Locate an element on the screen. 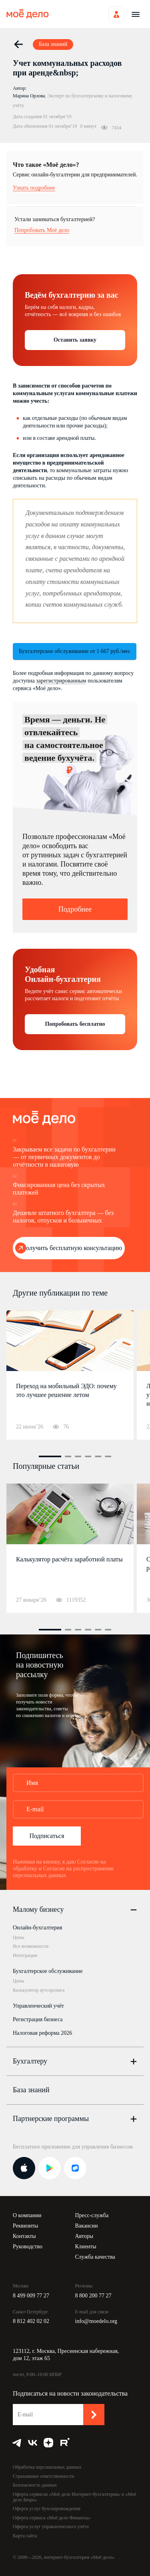 The width and height of the screenshot is (150, 2576). Цены is located at coordinates (18, 1937).